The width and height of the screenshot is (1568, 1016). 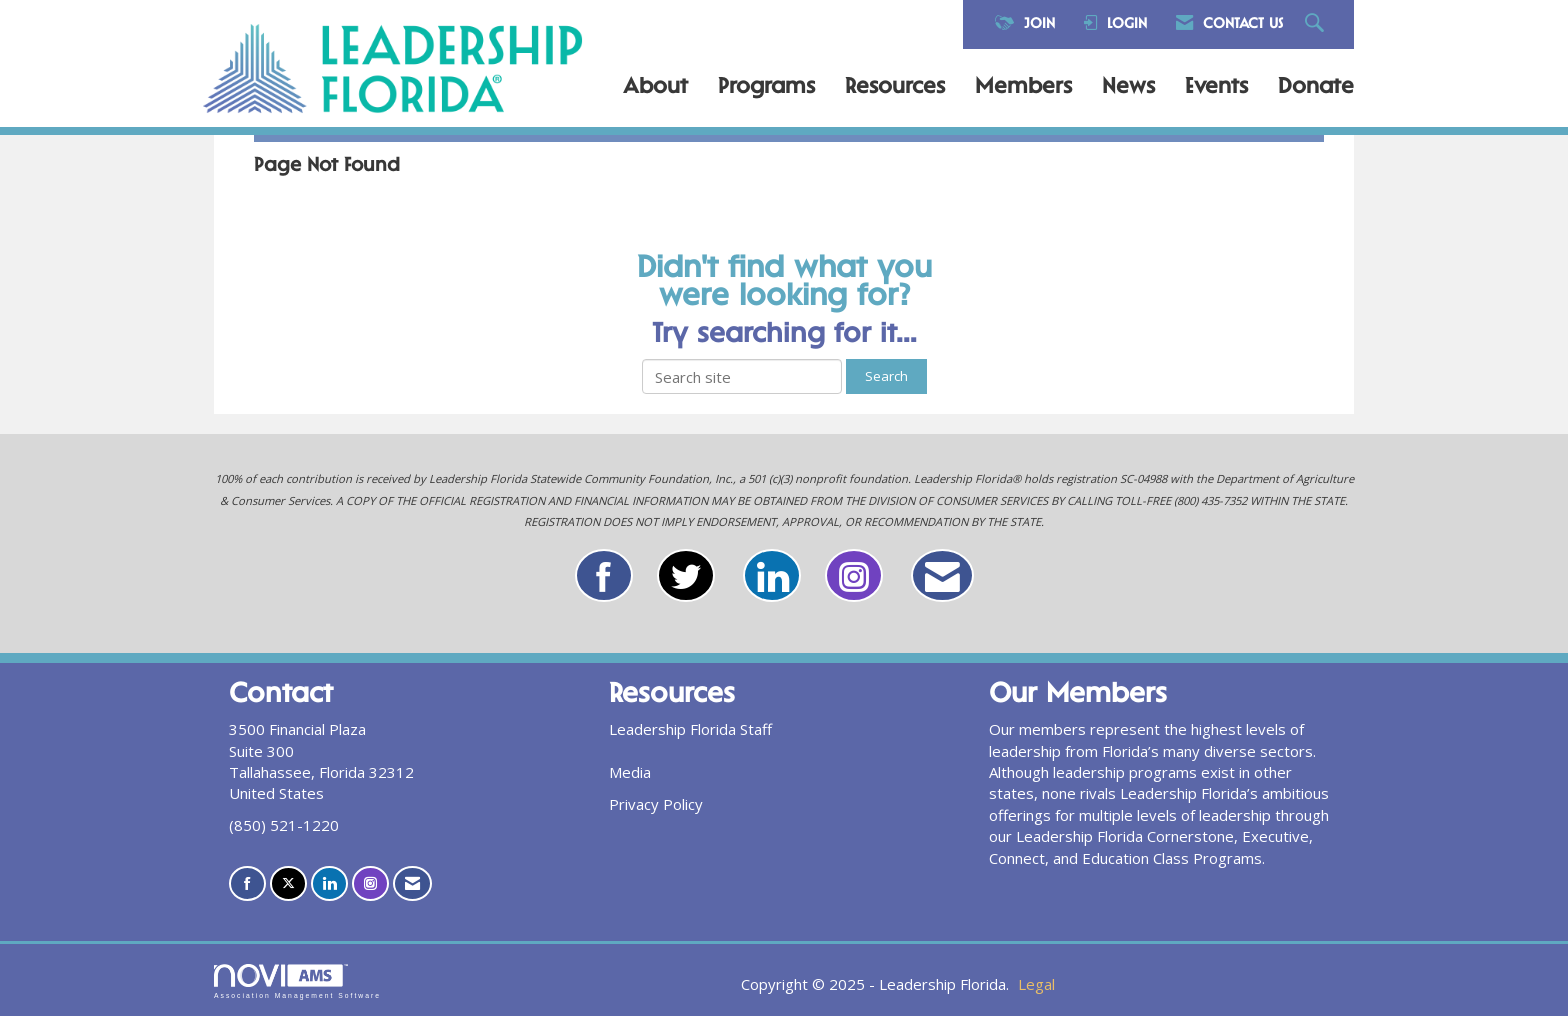 I want to click on Events, so click(x=1216, y=88).